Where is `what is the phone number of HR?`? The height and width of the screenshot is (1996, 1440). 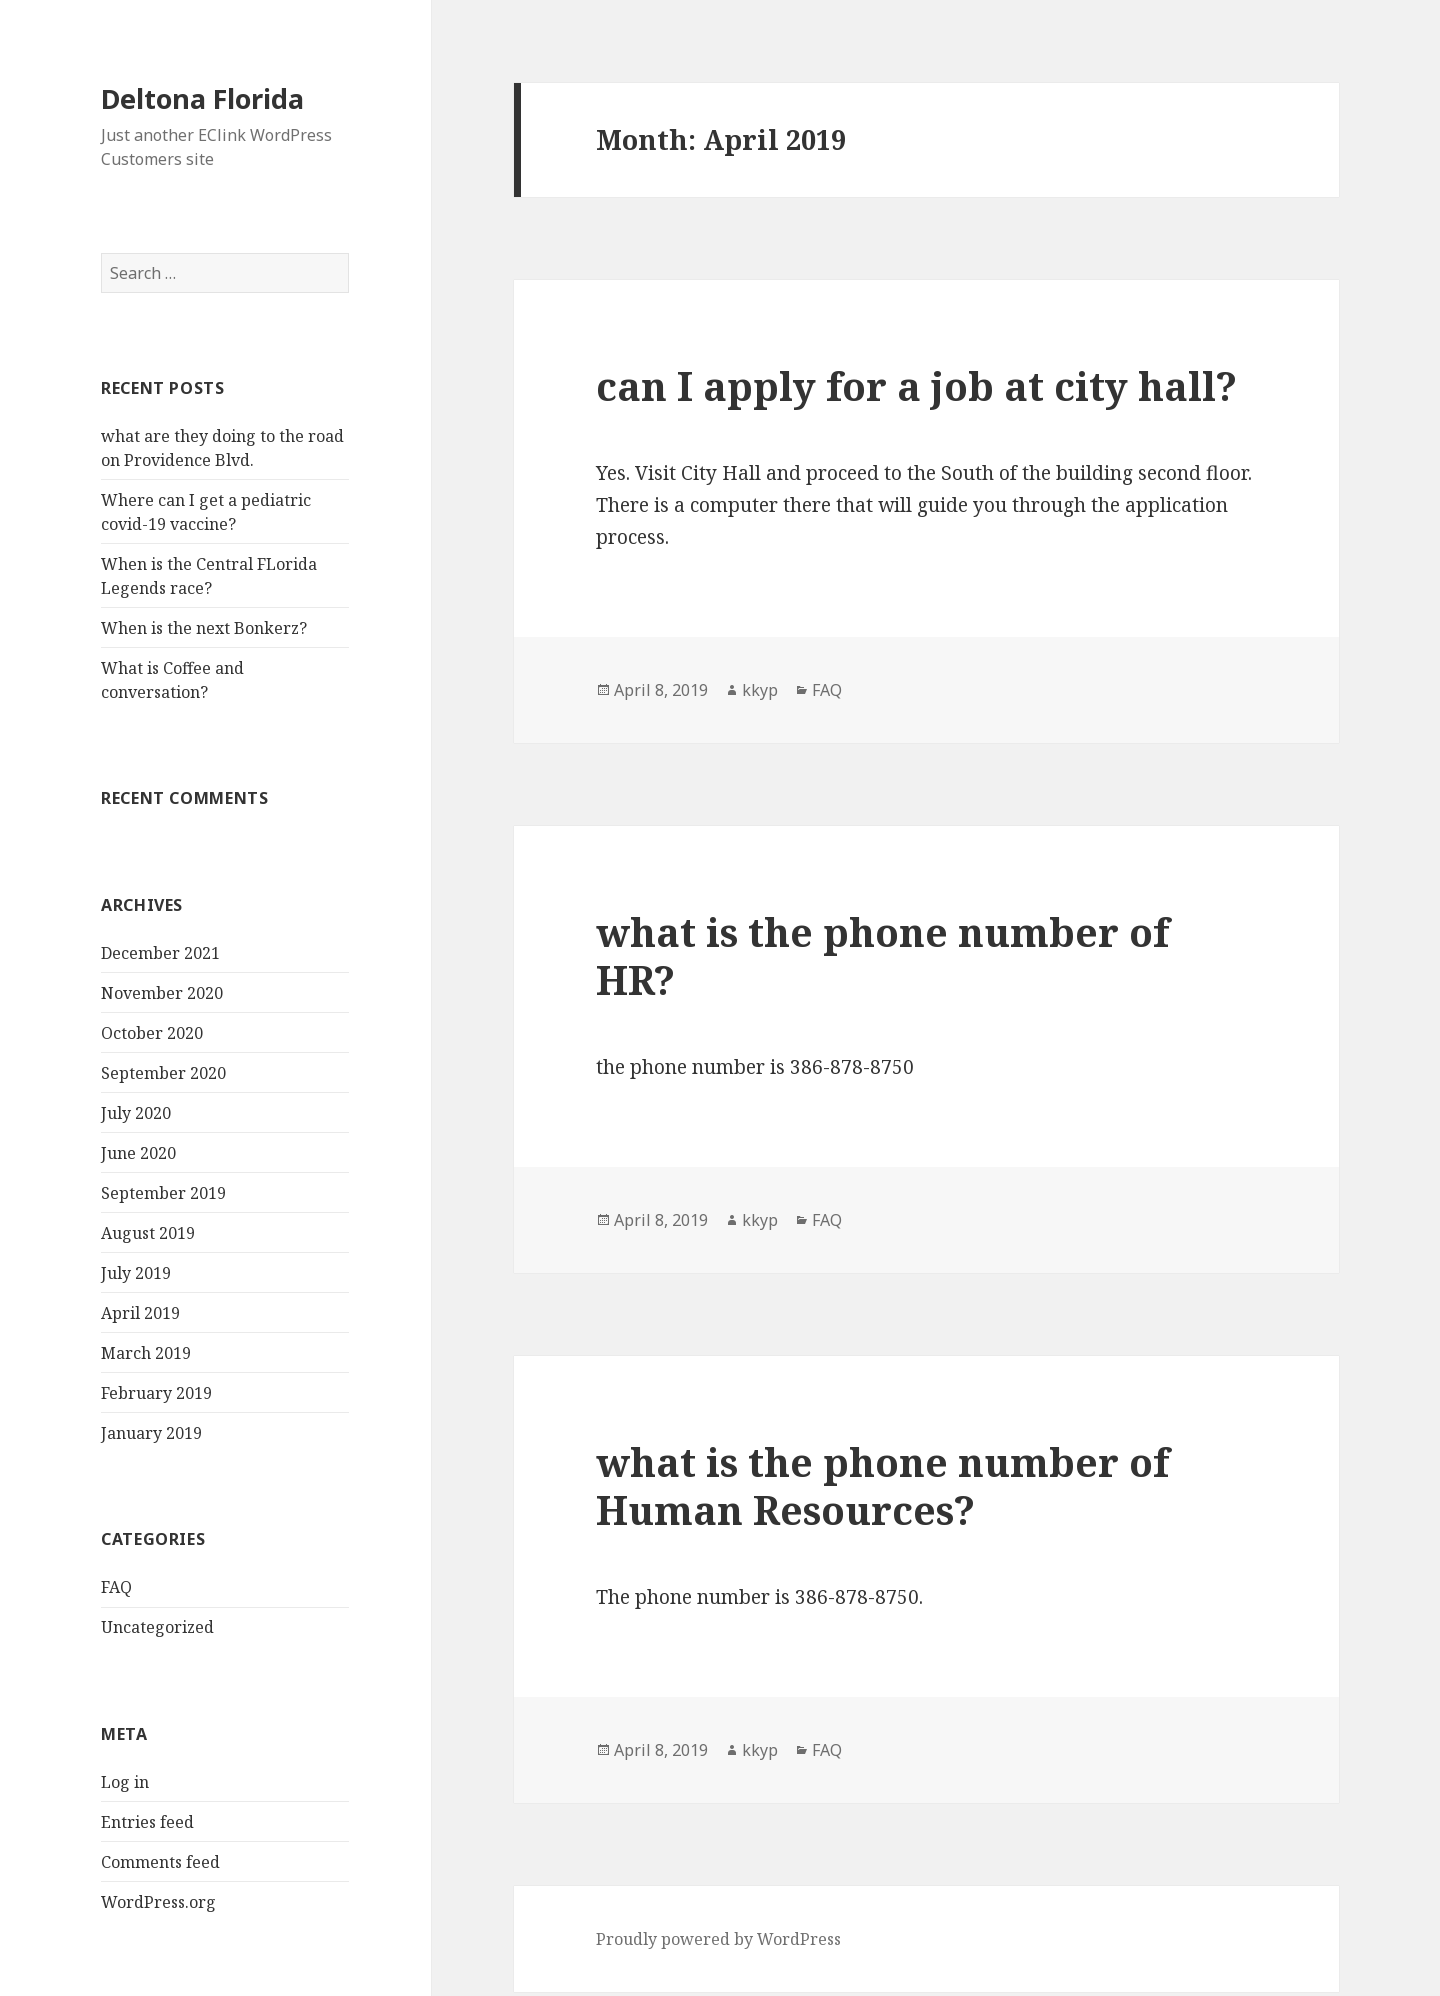
what is the phone number of HR? is located at coordinates (882, 955).